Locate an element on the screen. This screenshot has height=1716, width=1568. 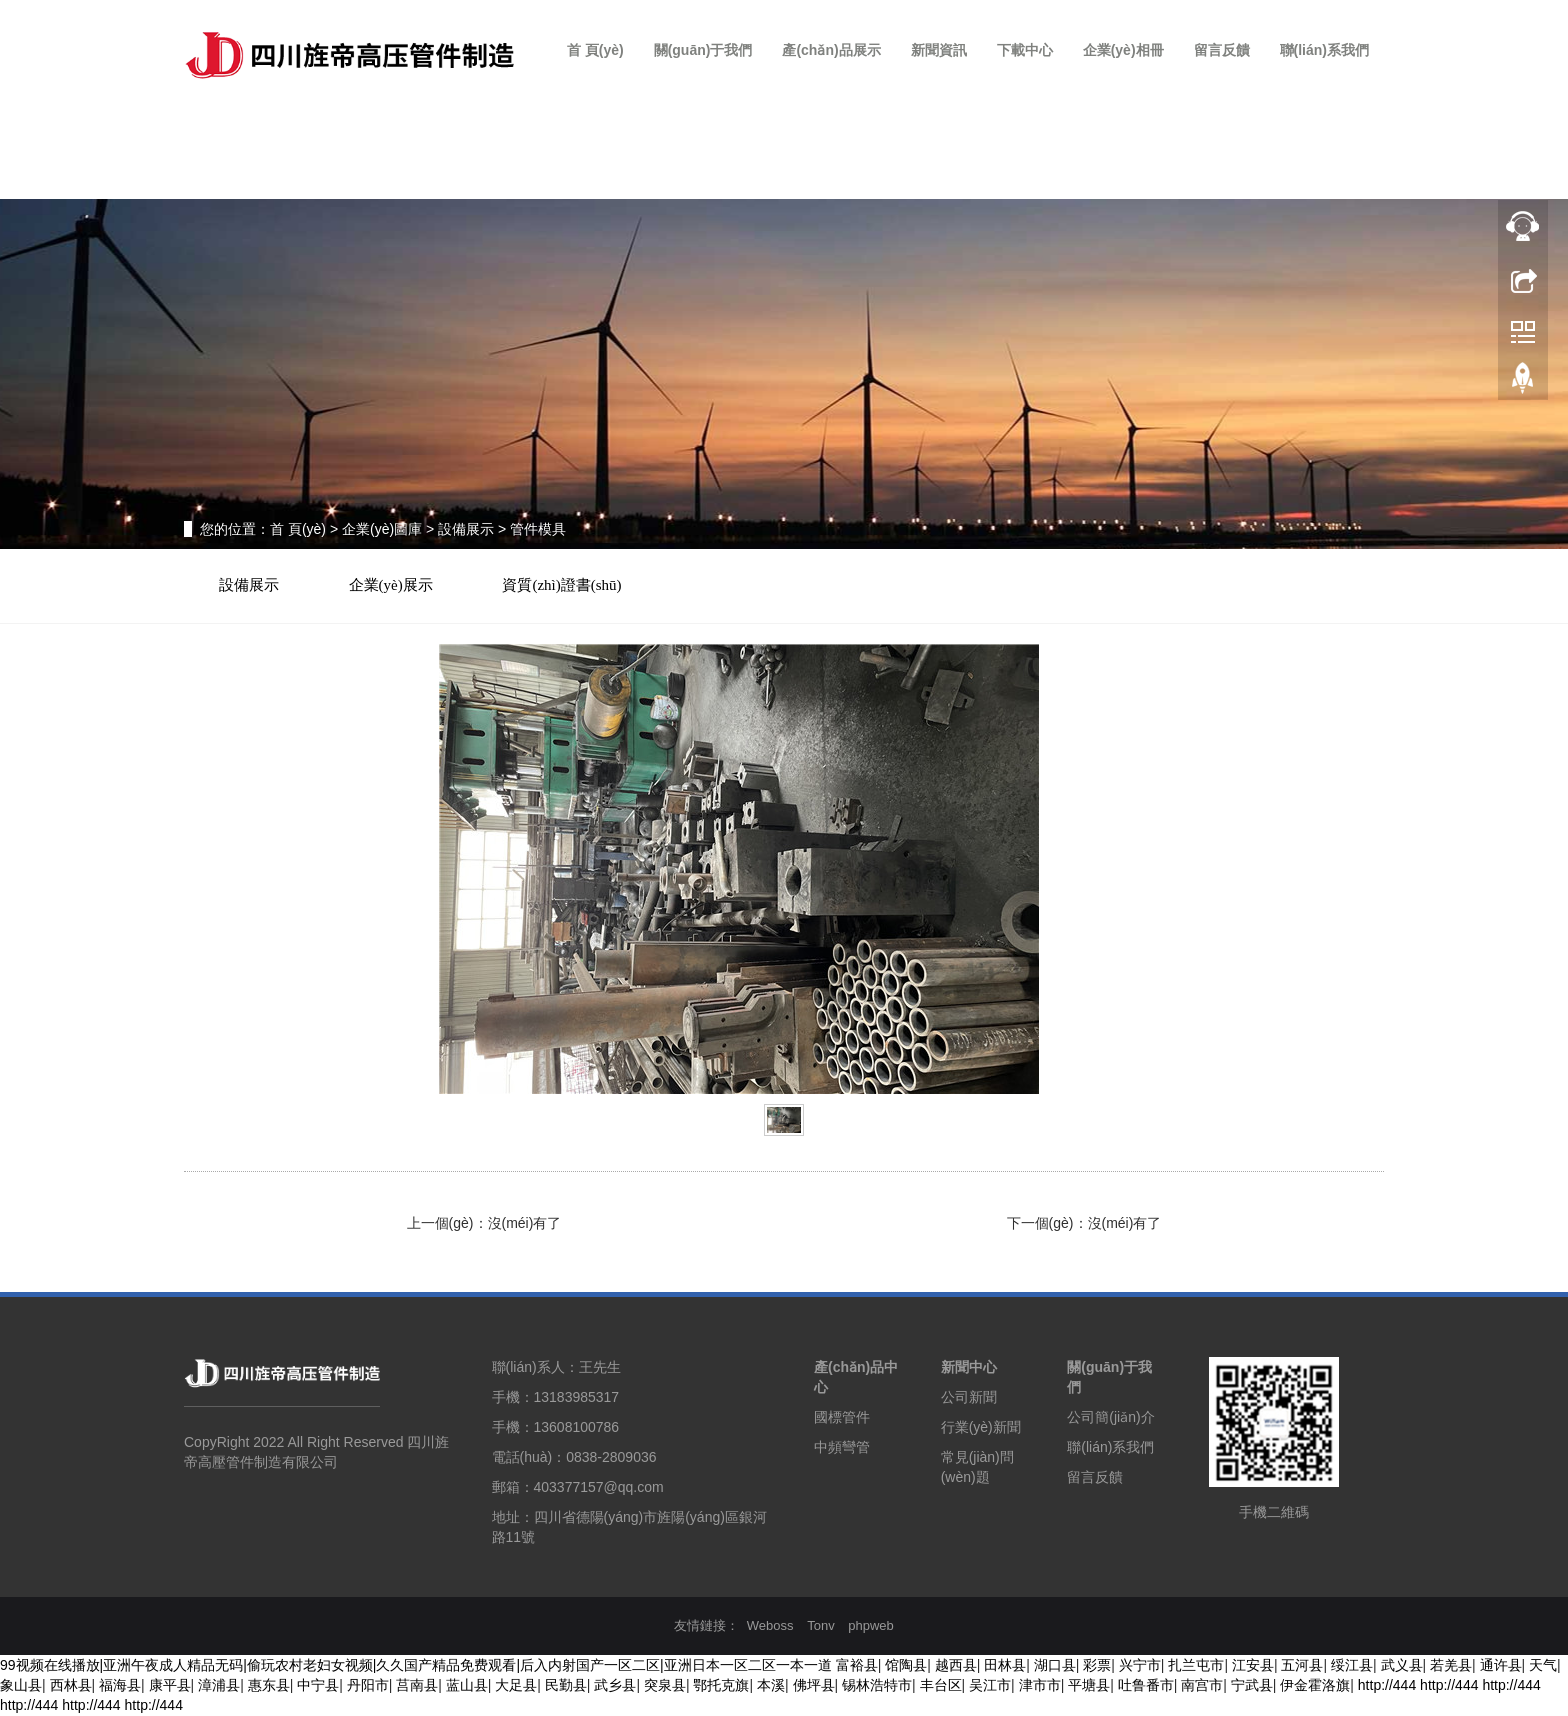
民勤县 is located at coordinates (566, 1686).